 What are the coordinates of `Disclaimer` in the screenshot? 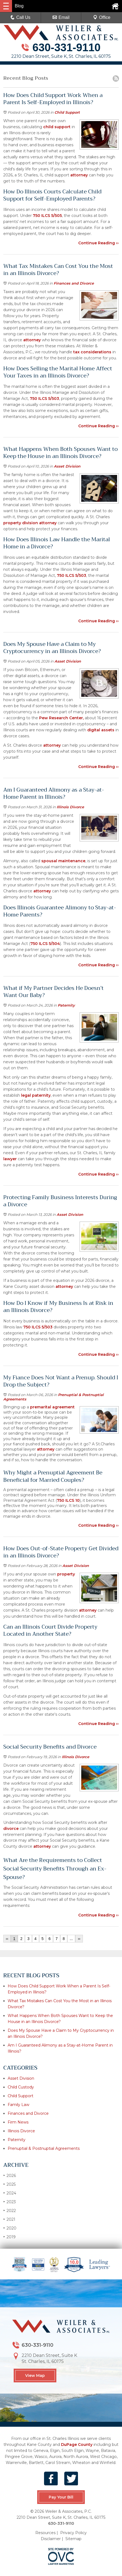 It's located at (51, 2538).